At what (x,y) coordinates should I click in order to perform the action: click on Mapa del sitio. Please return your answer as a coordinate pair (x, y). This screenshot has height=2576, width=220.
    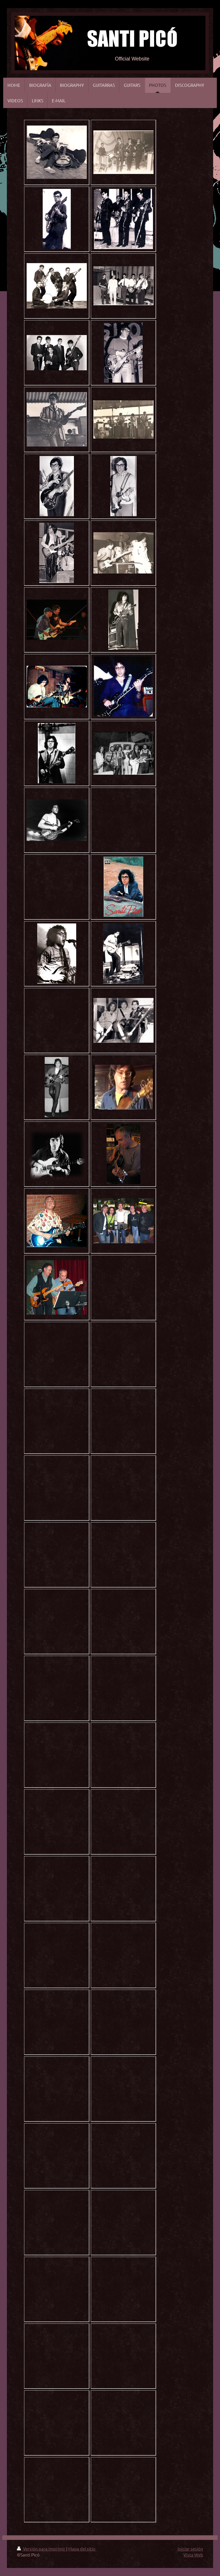
    Looking at the image, I should click on (81, 2548).